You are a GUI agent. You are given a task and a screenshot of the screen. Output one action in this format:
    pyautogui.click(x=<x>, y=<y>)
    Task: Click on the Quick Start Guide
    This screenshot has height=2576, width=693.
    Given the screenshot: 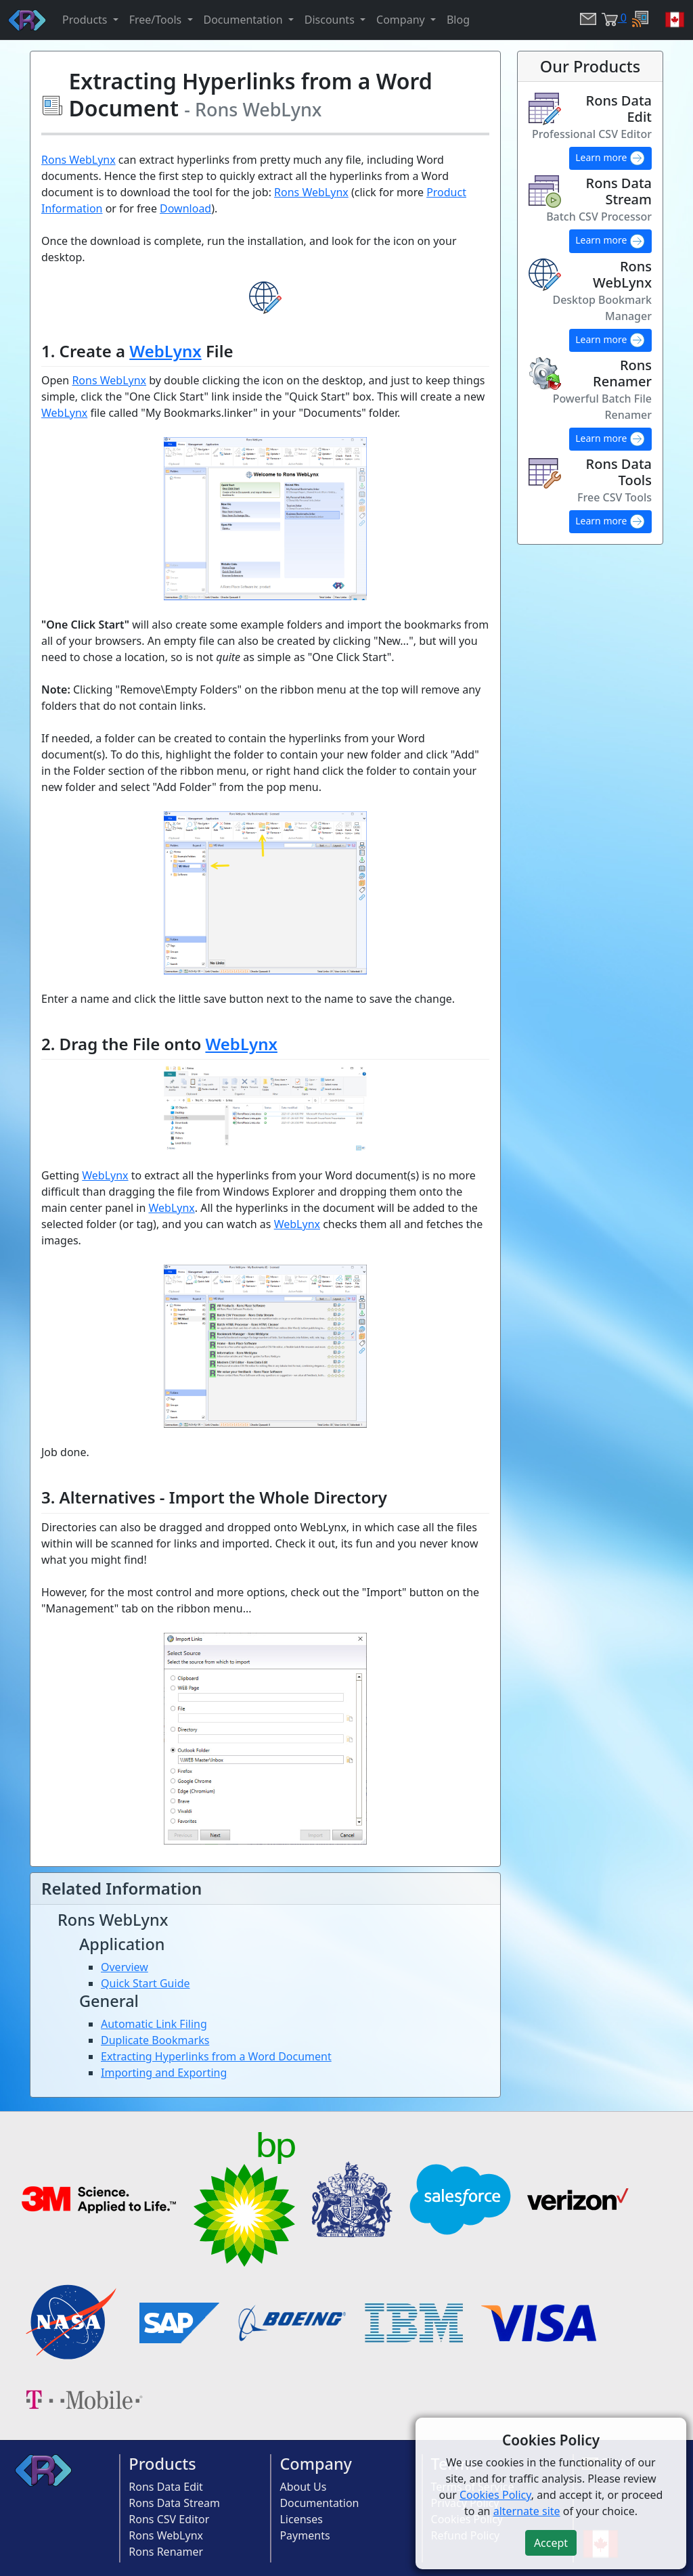 What is the action you would take?
    pyautogui.click(x=145, y=1983)
    